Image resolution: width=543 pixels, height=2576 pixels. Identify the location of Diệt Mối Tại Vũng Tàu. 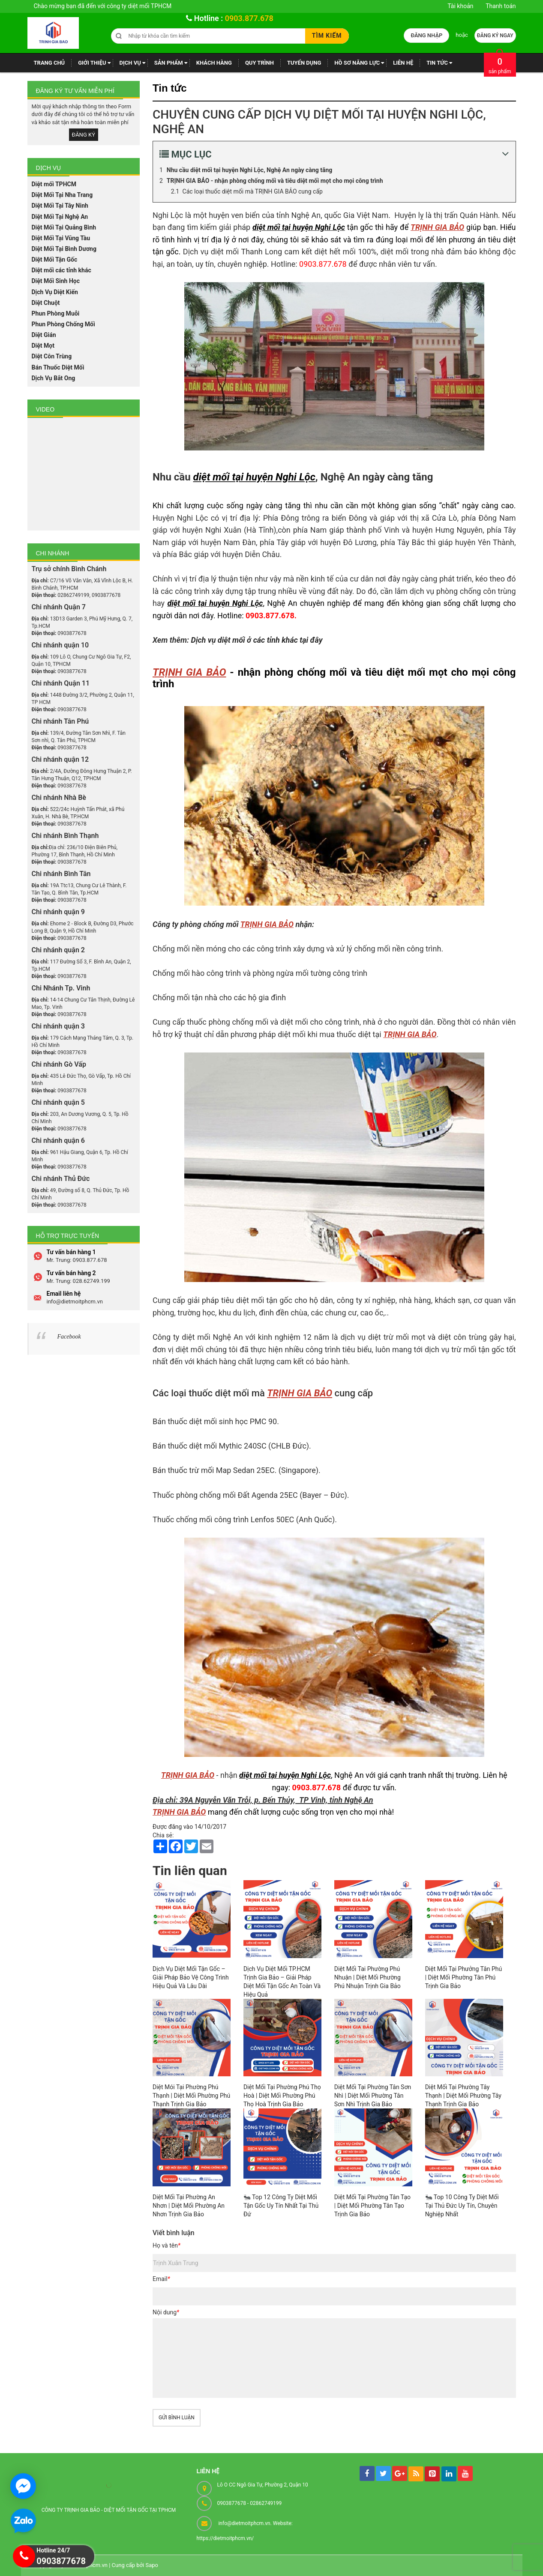
(61, 238).